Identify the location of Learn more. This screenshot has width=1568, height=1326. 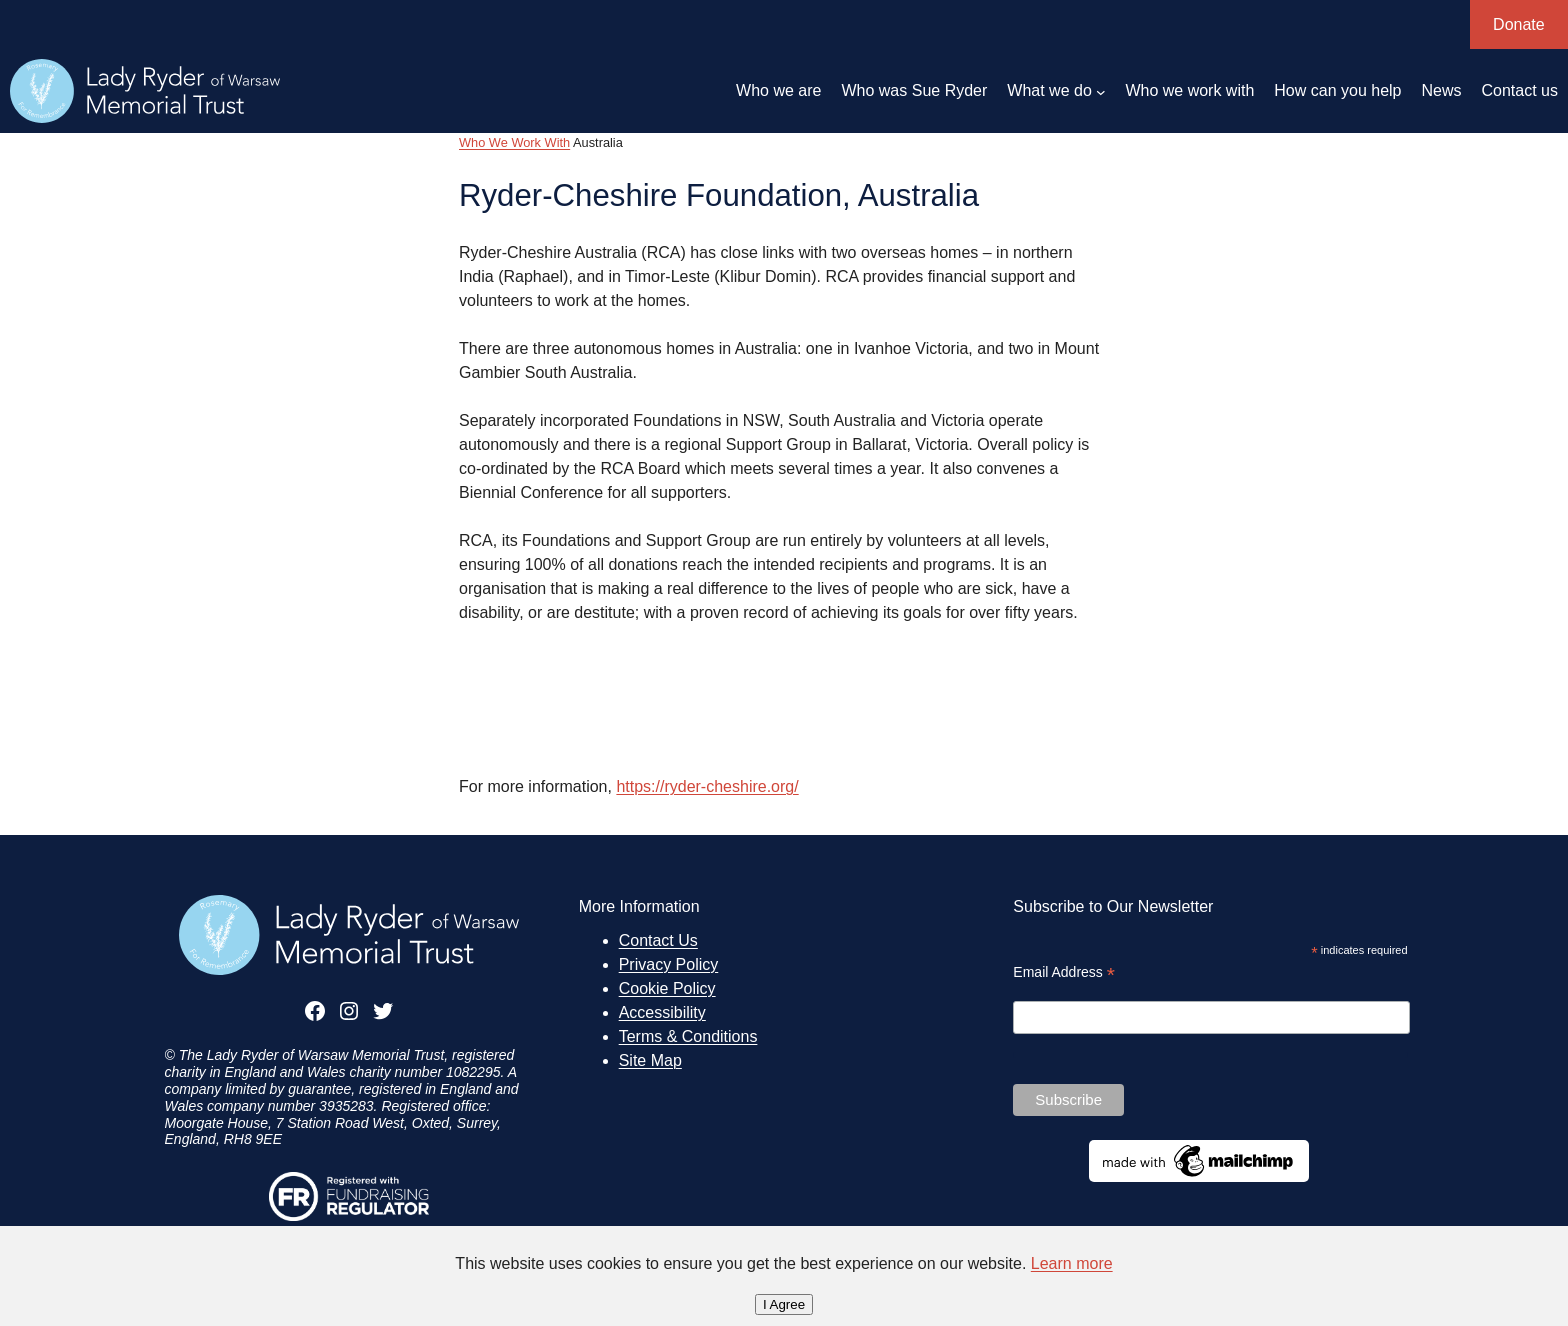
(1072, 1263).